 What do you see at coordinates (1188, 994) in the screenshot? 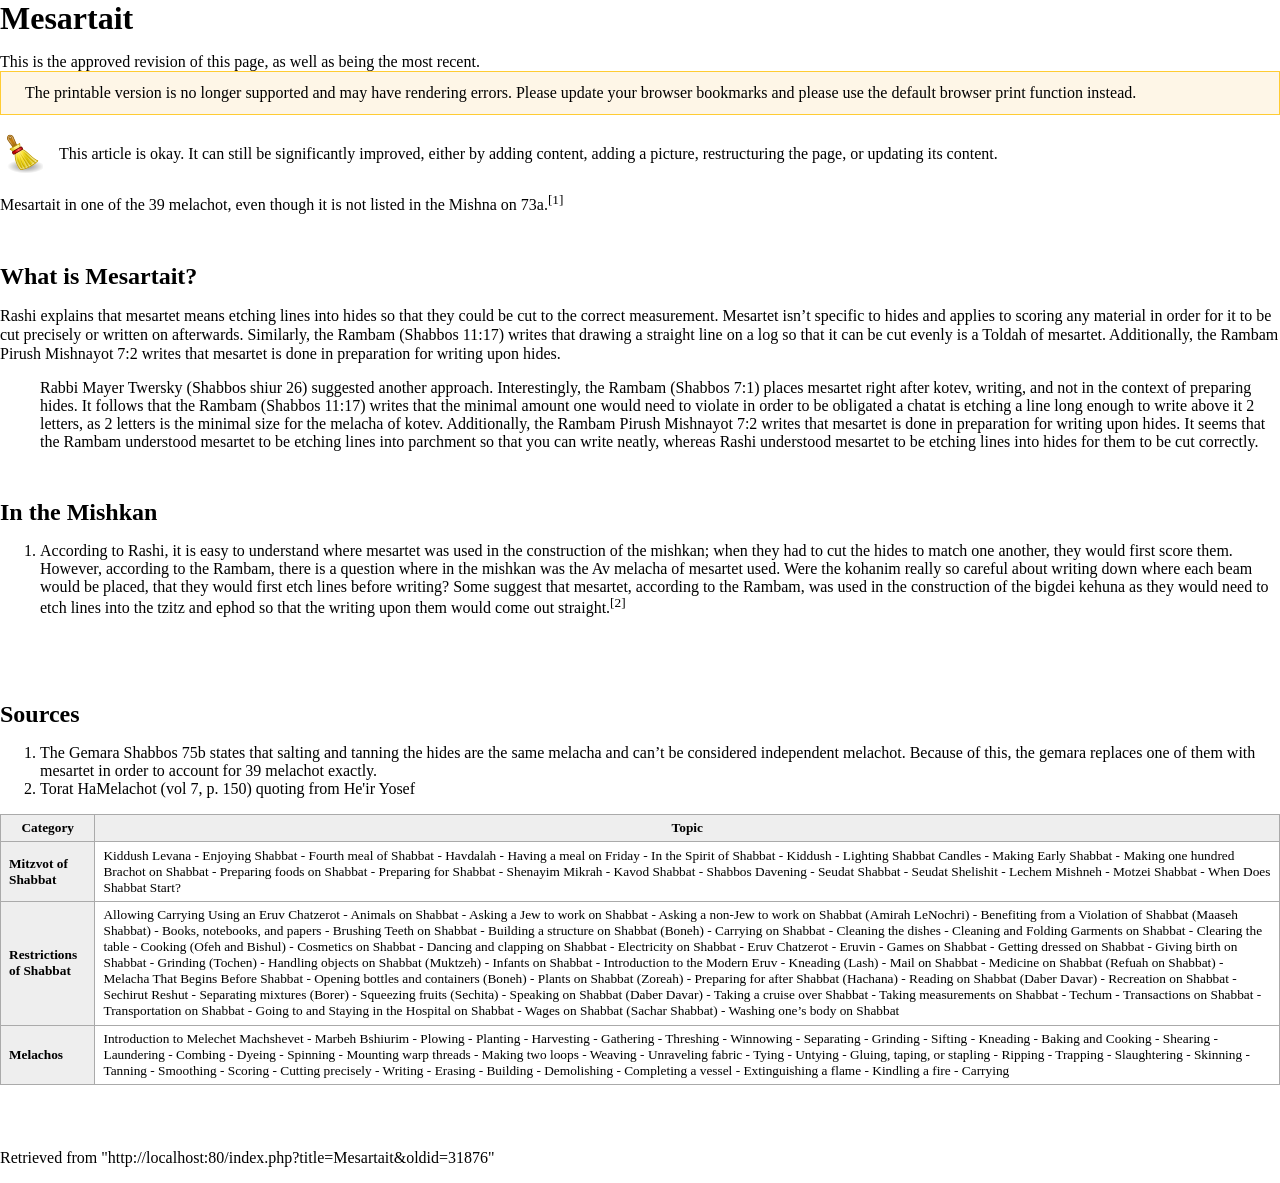
I see `Transactions on Shabbat` at bounding box center [1188, 994].